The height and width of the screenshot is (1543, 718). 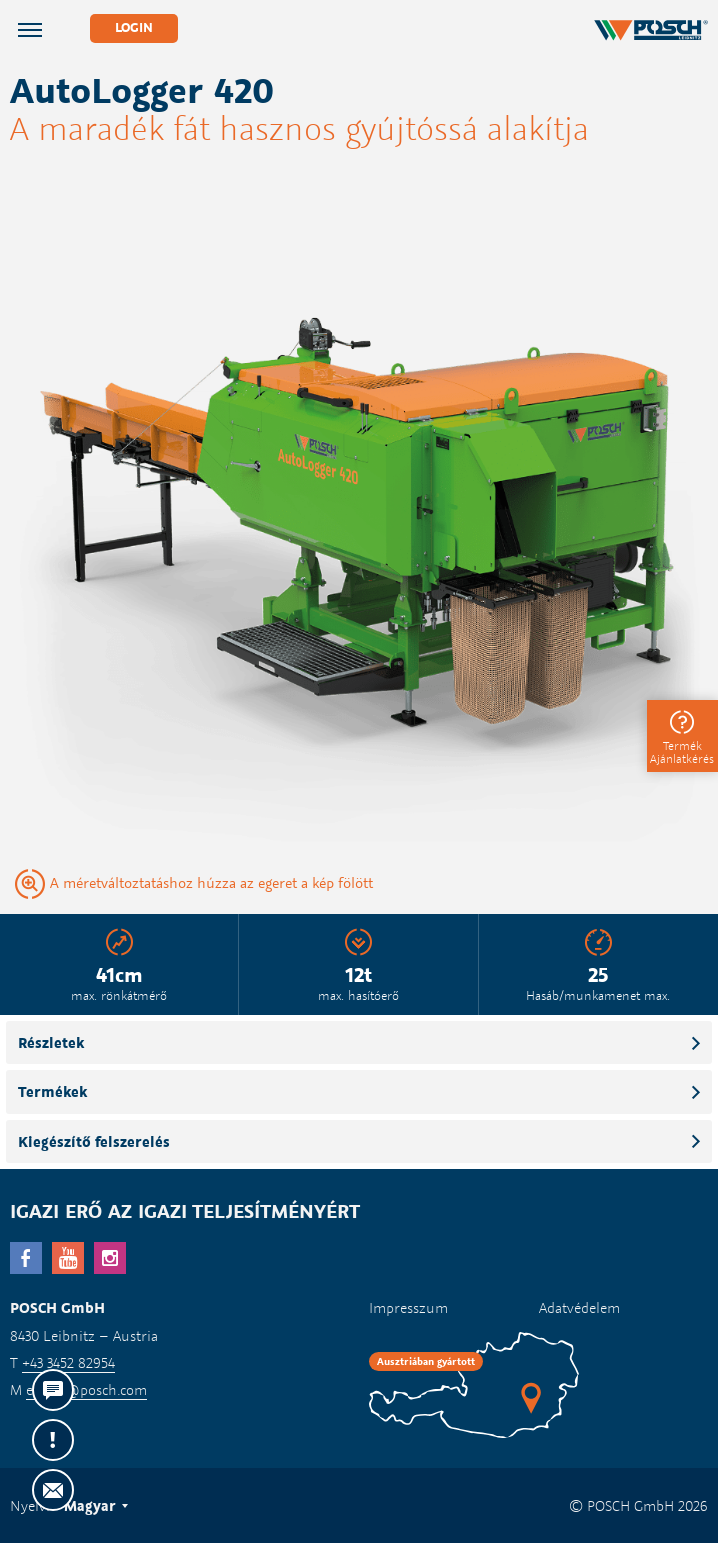 I want to click on Instagram, so click(x=110, y=1258).